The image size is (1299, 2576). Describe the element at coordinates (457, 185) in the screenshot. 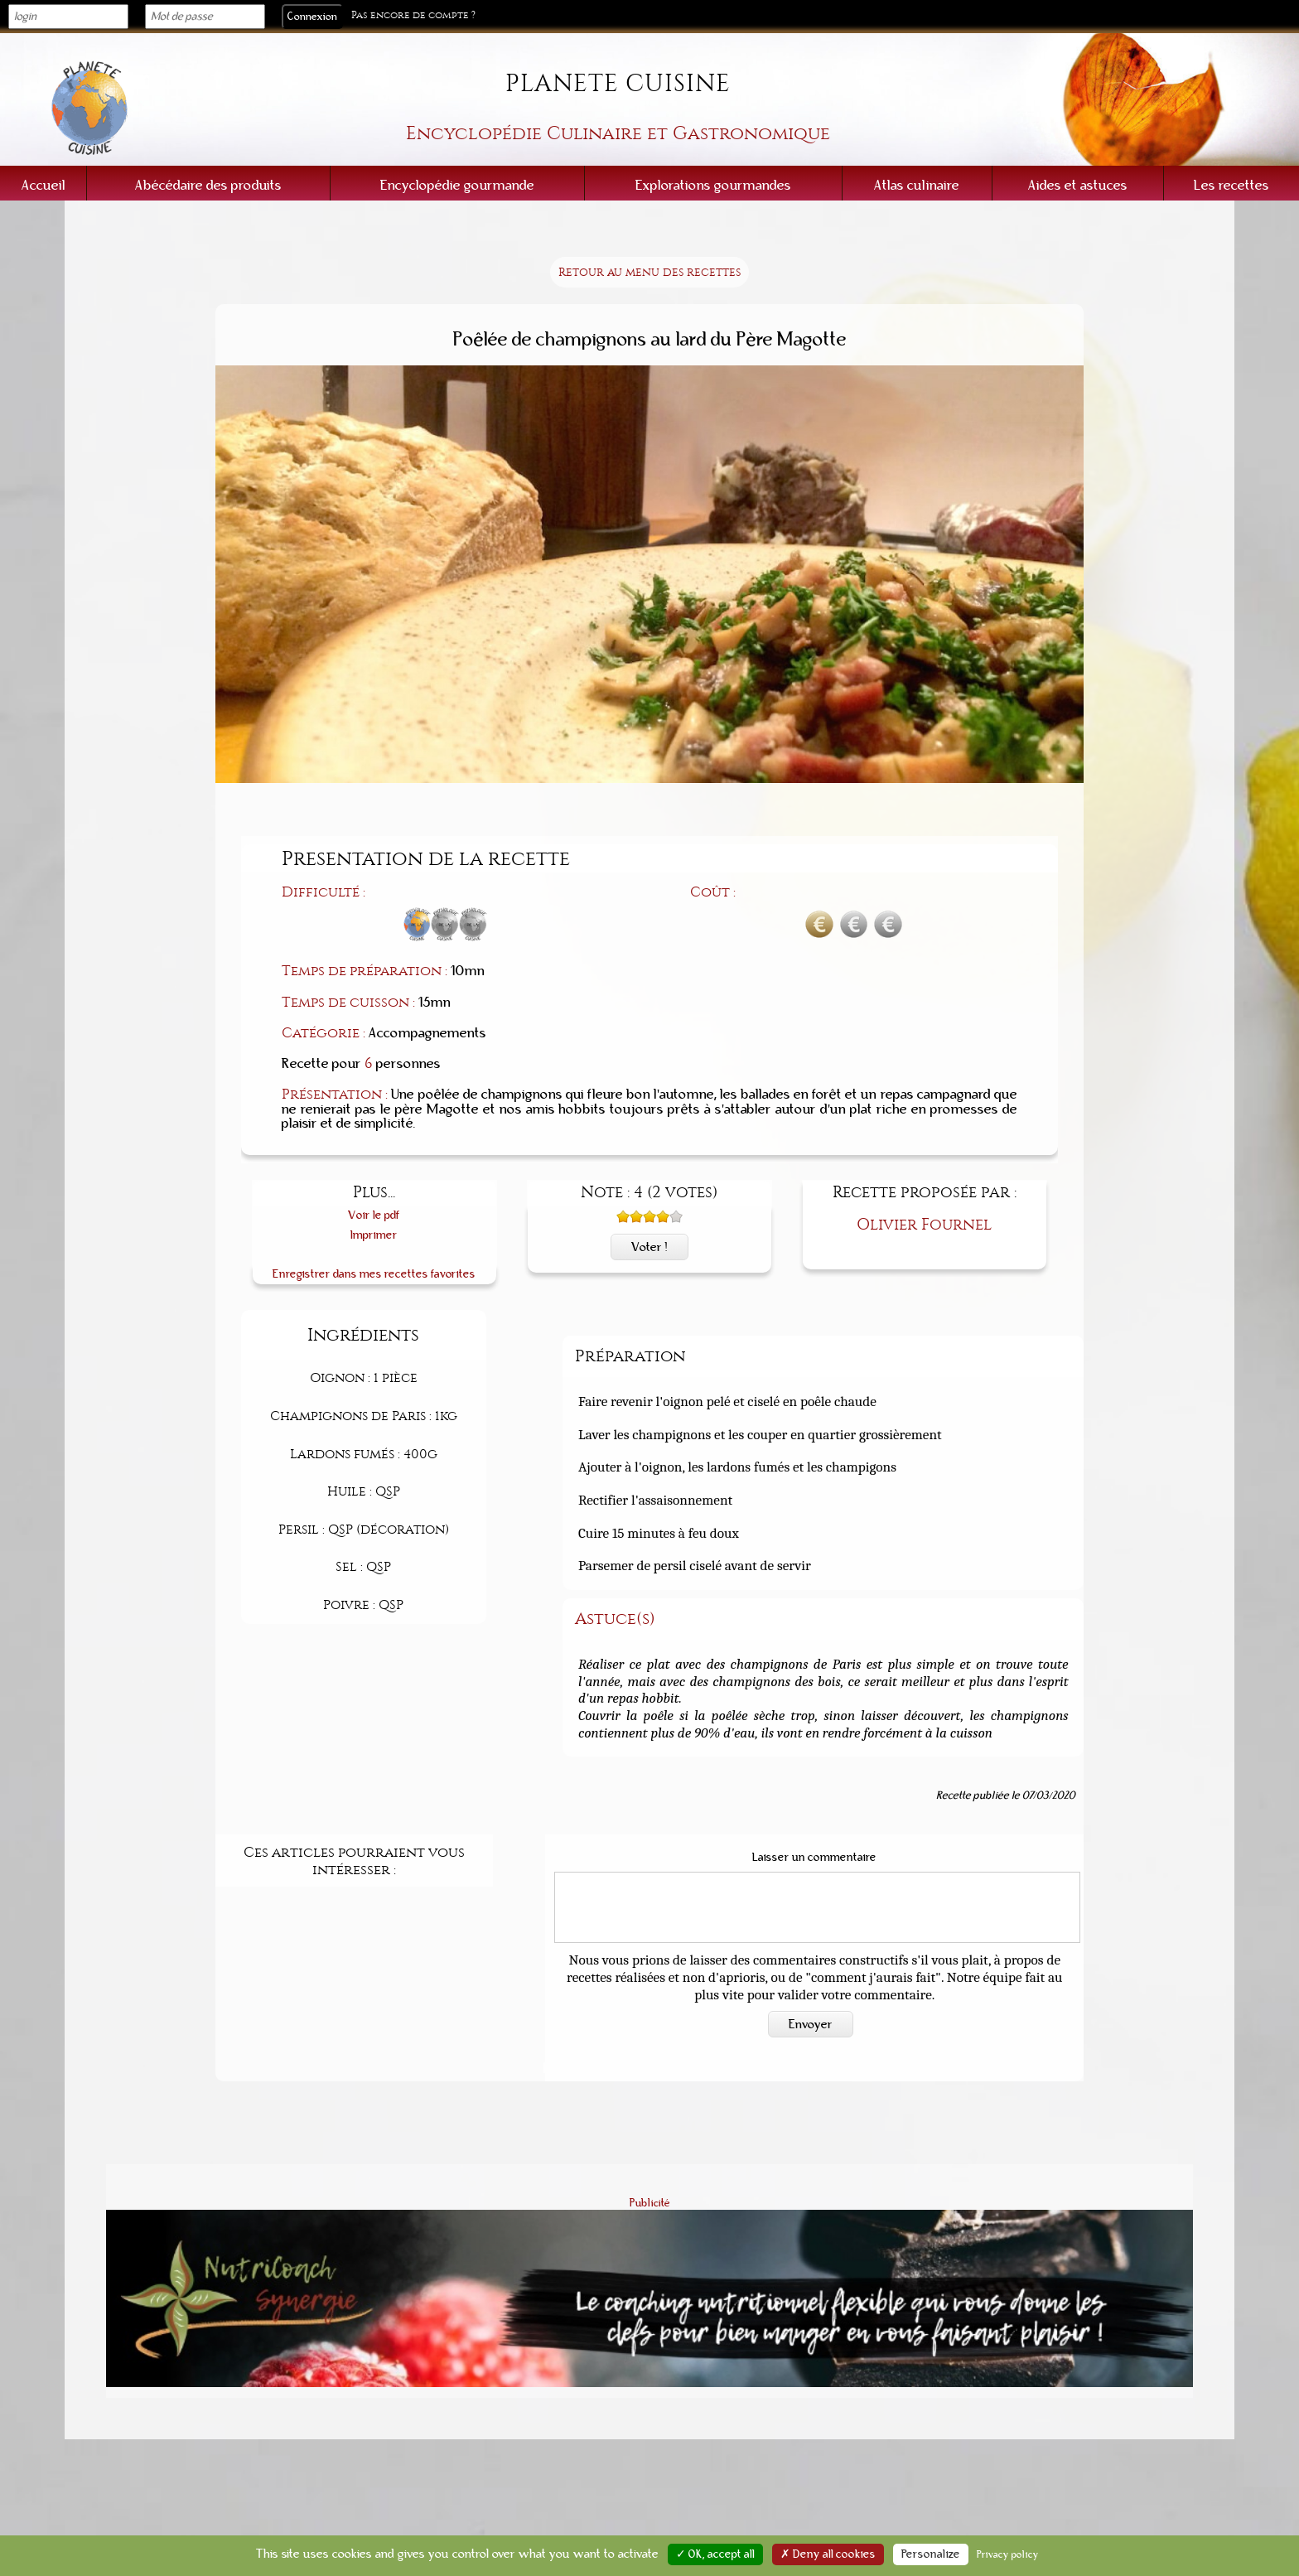

I see `Encyclopédie gourmande` at that location.